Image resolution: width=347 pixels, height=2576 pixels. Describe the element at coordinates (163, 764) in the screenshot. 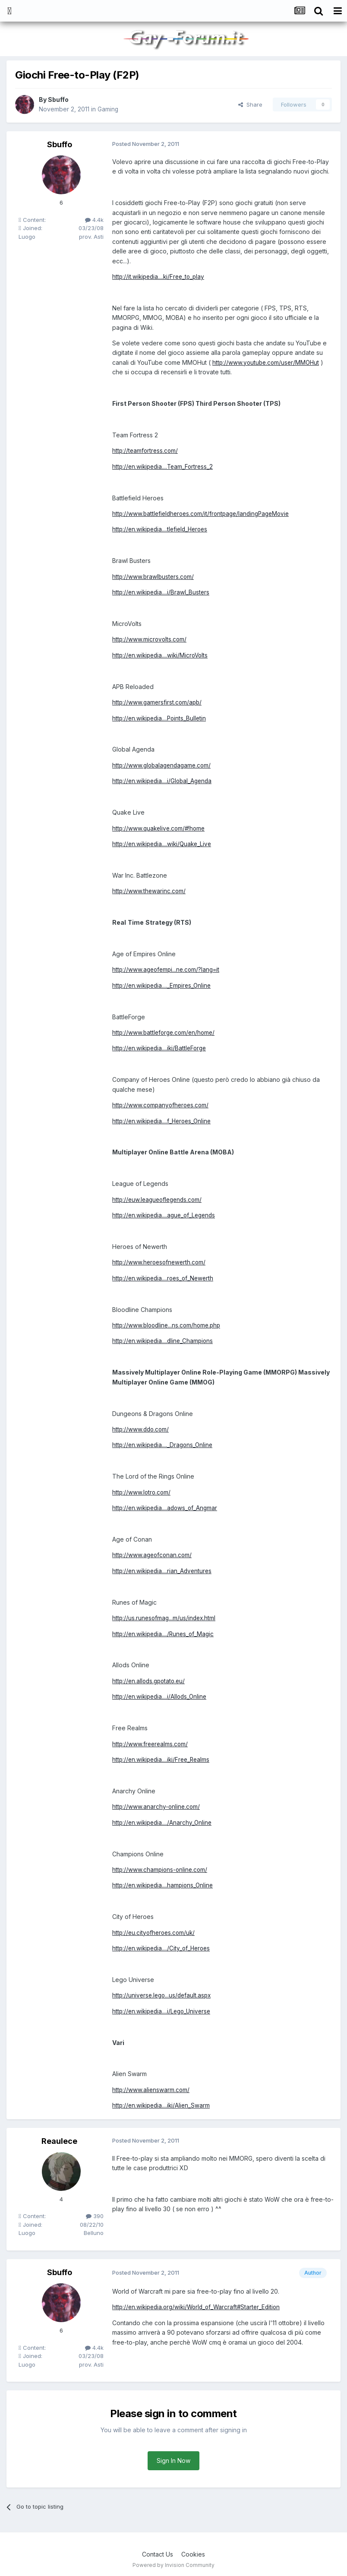

I see `http://www.globalagendagame.com/` at that location.